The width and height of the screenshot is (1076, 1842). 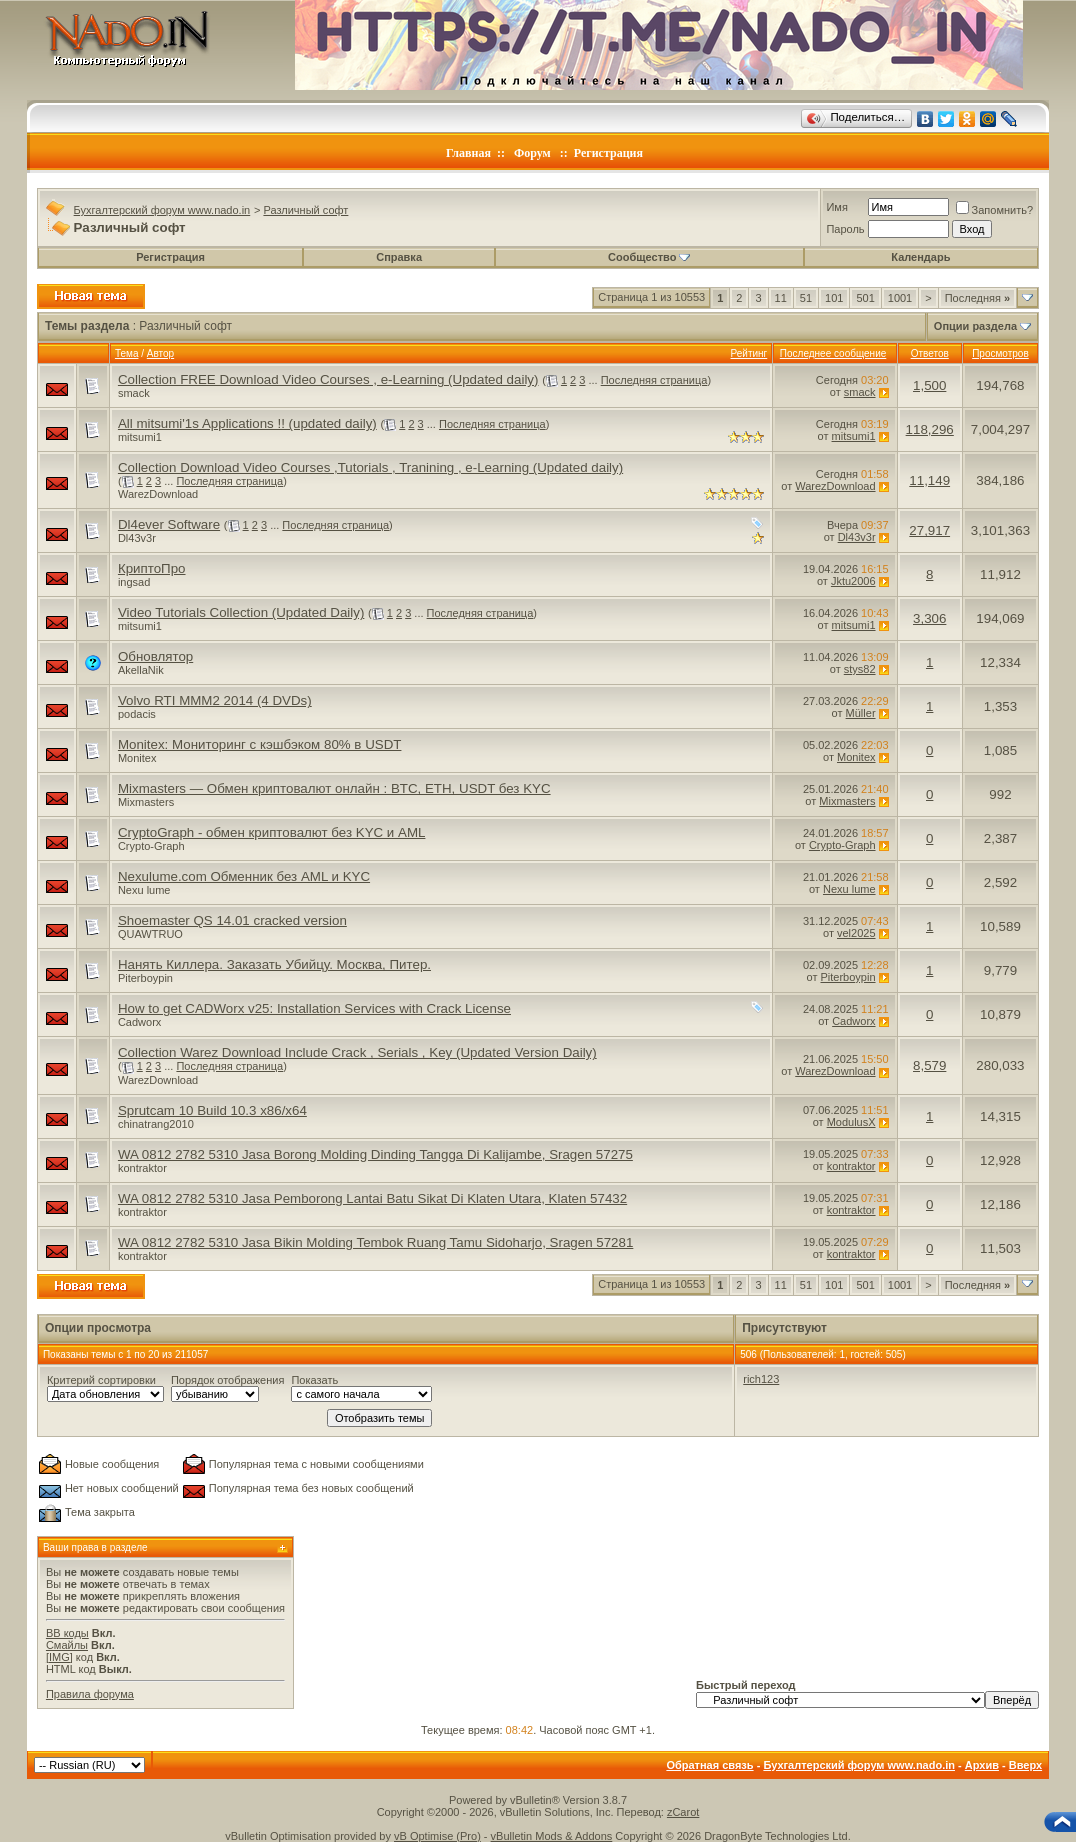 I want to click on Shoemaster QS 14.01 cracked version, so click(x=232, y=920).